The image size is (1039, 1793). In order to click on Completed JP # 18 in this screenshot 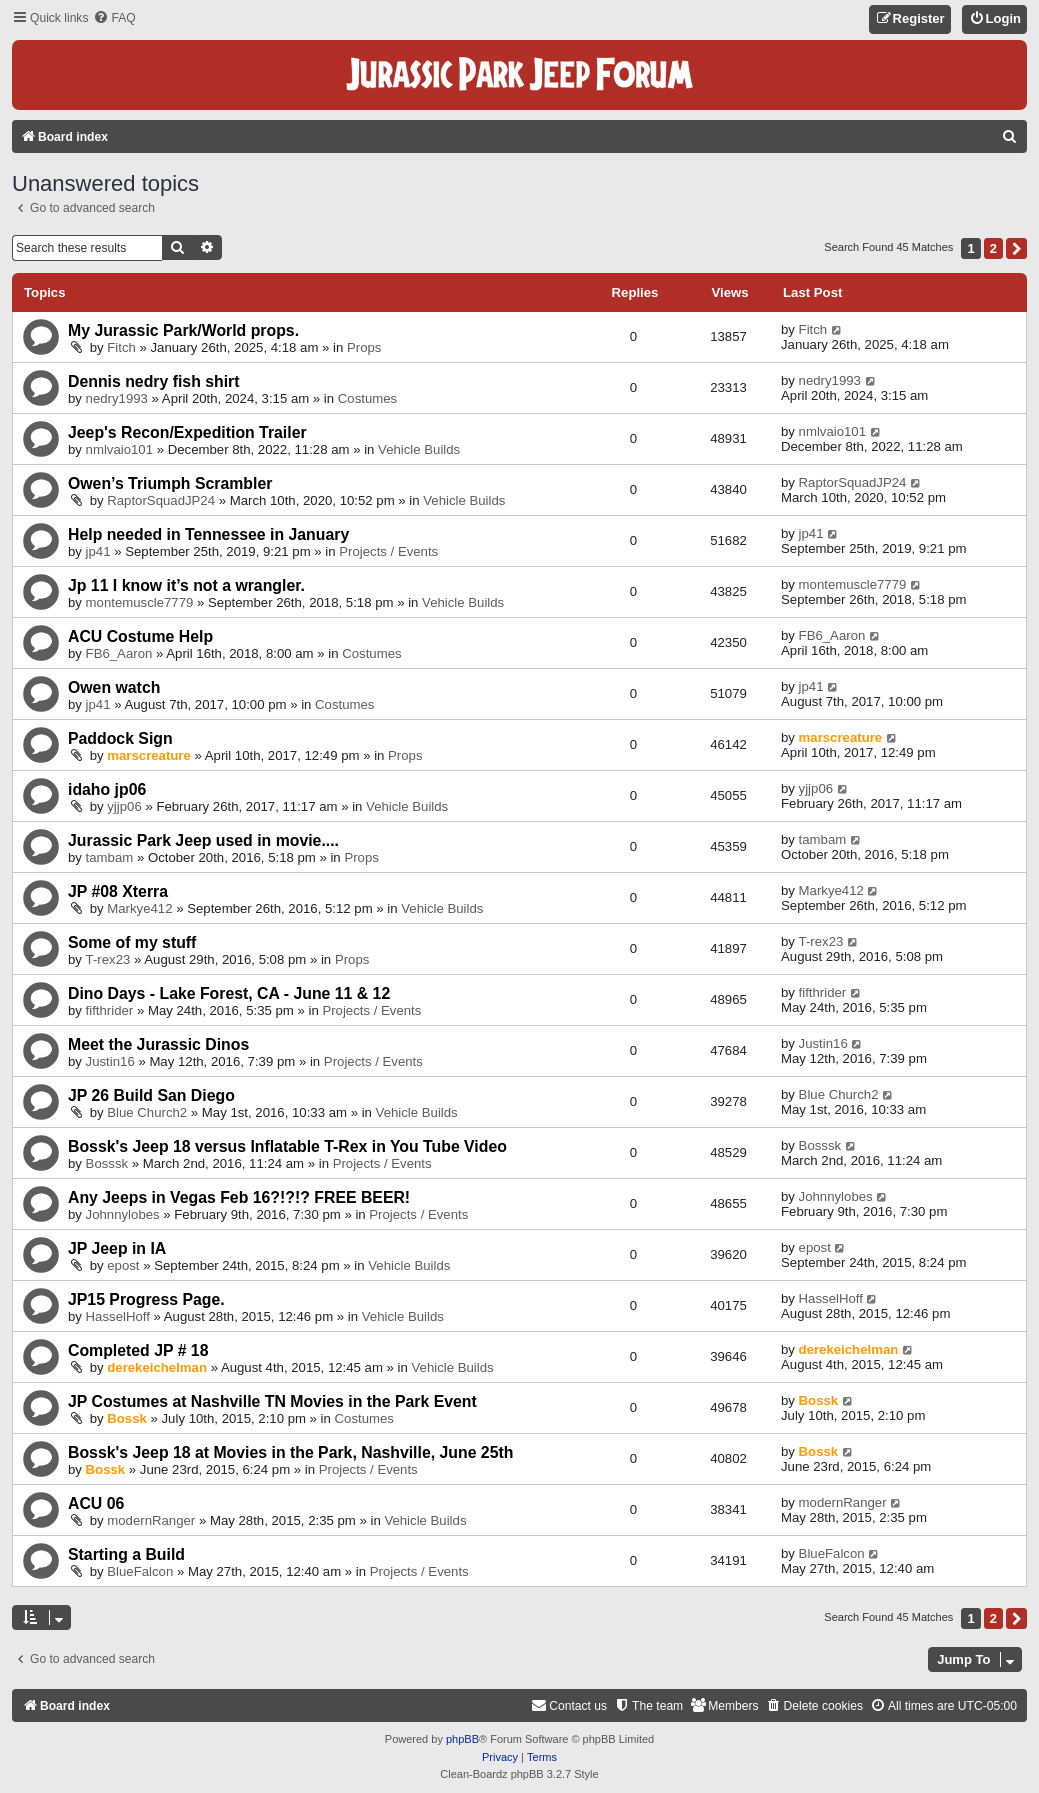, I will do `click(138, 1350)`.